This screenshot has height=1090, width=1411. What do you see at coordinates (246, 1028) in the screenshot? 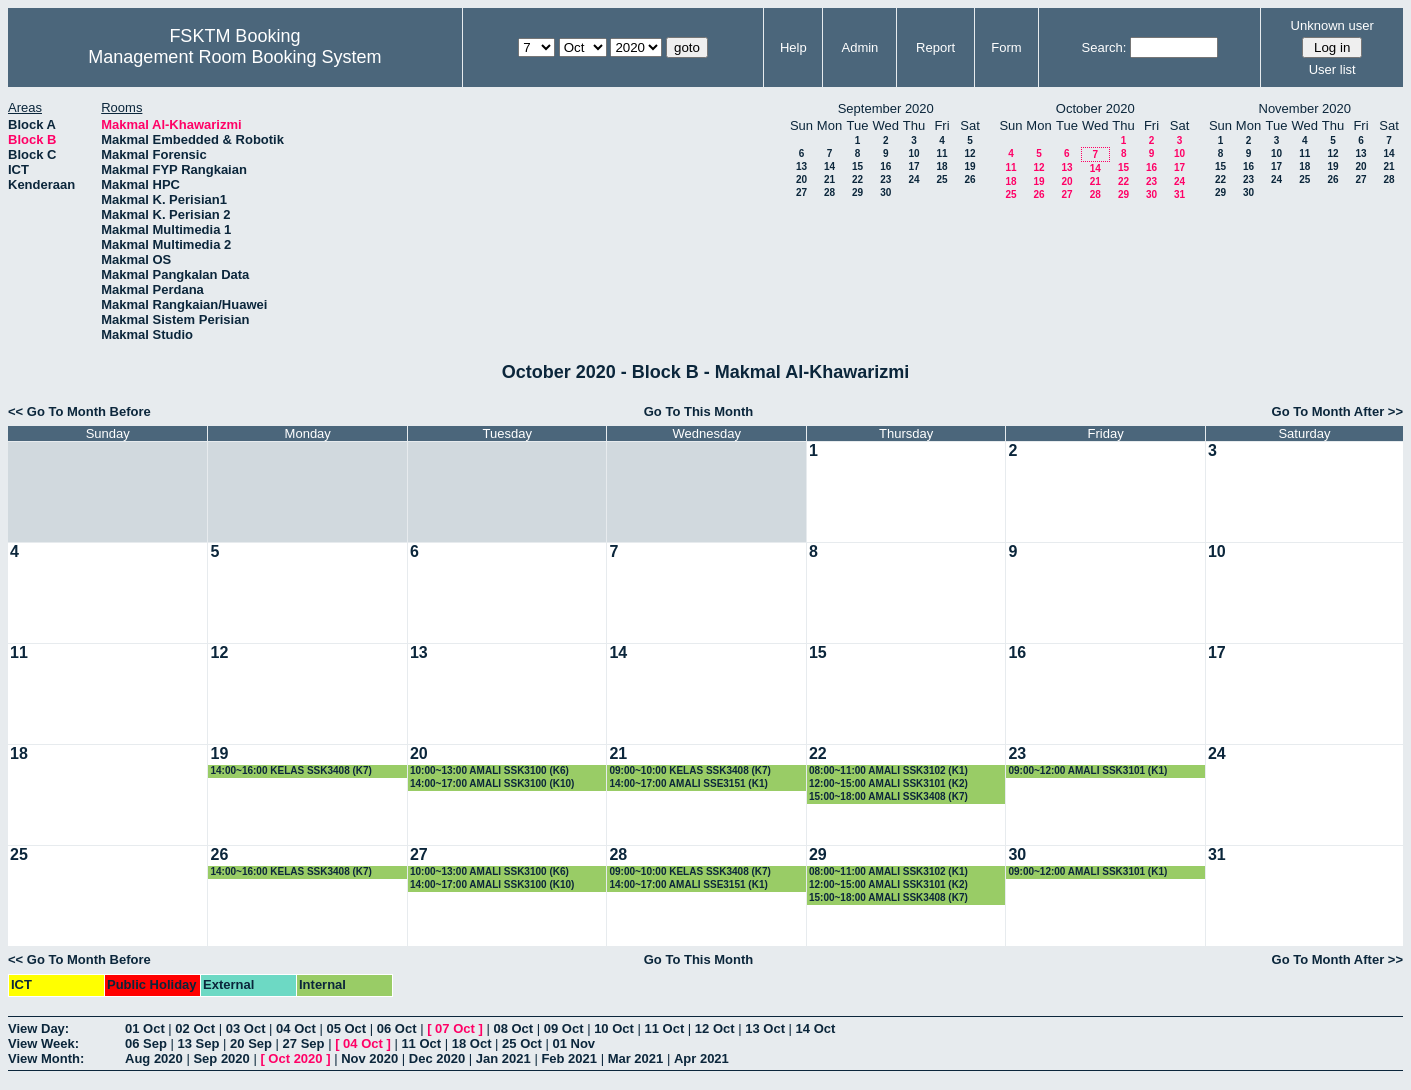
I see `03 Oct` at bounding box center [246, 1028].